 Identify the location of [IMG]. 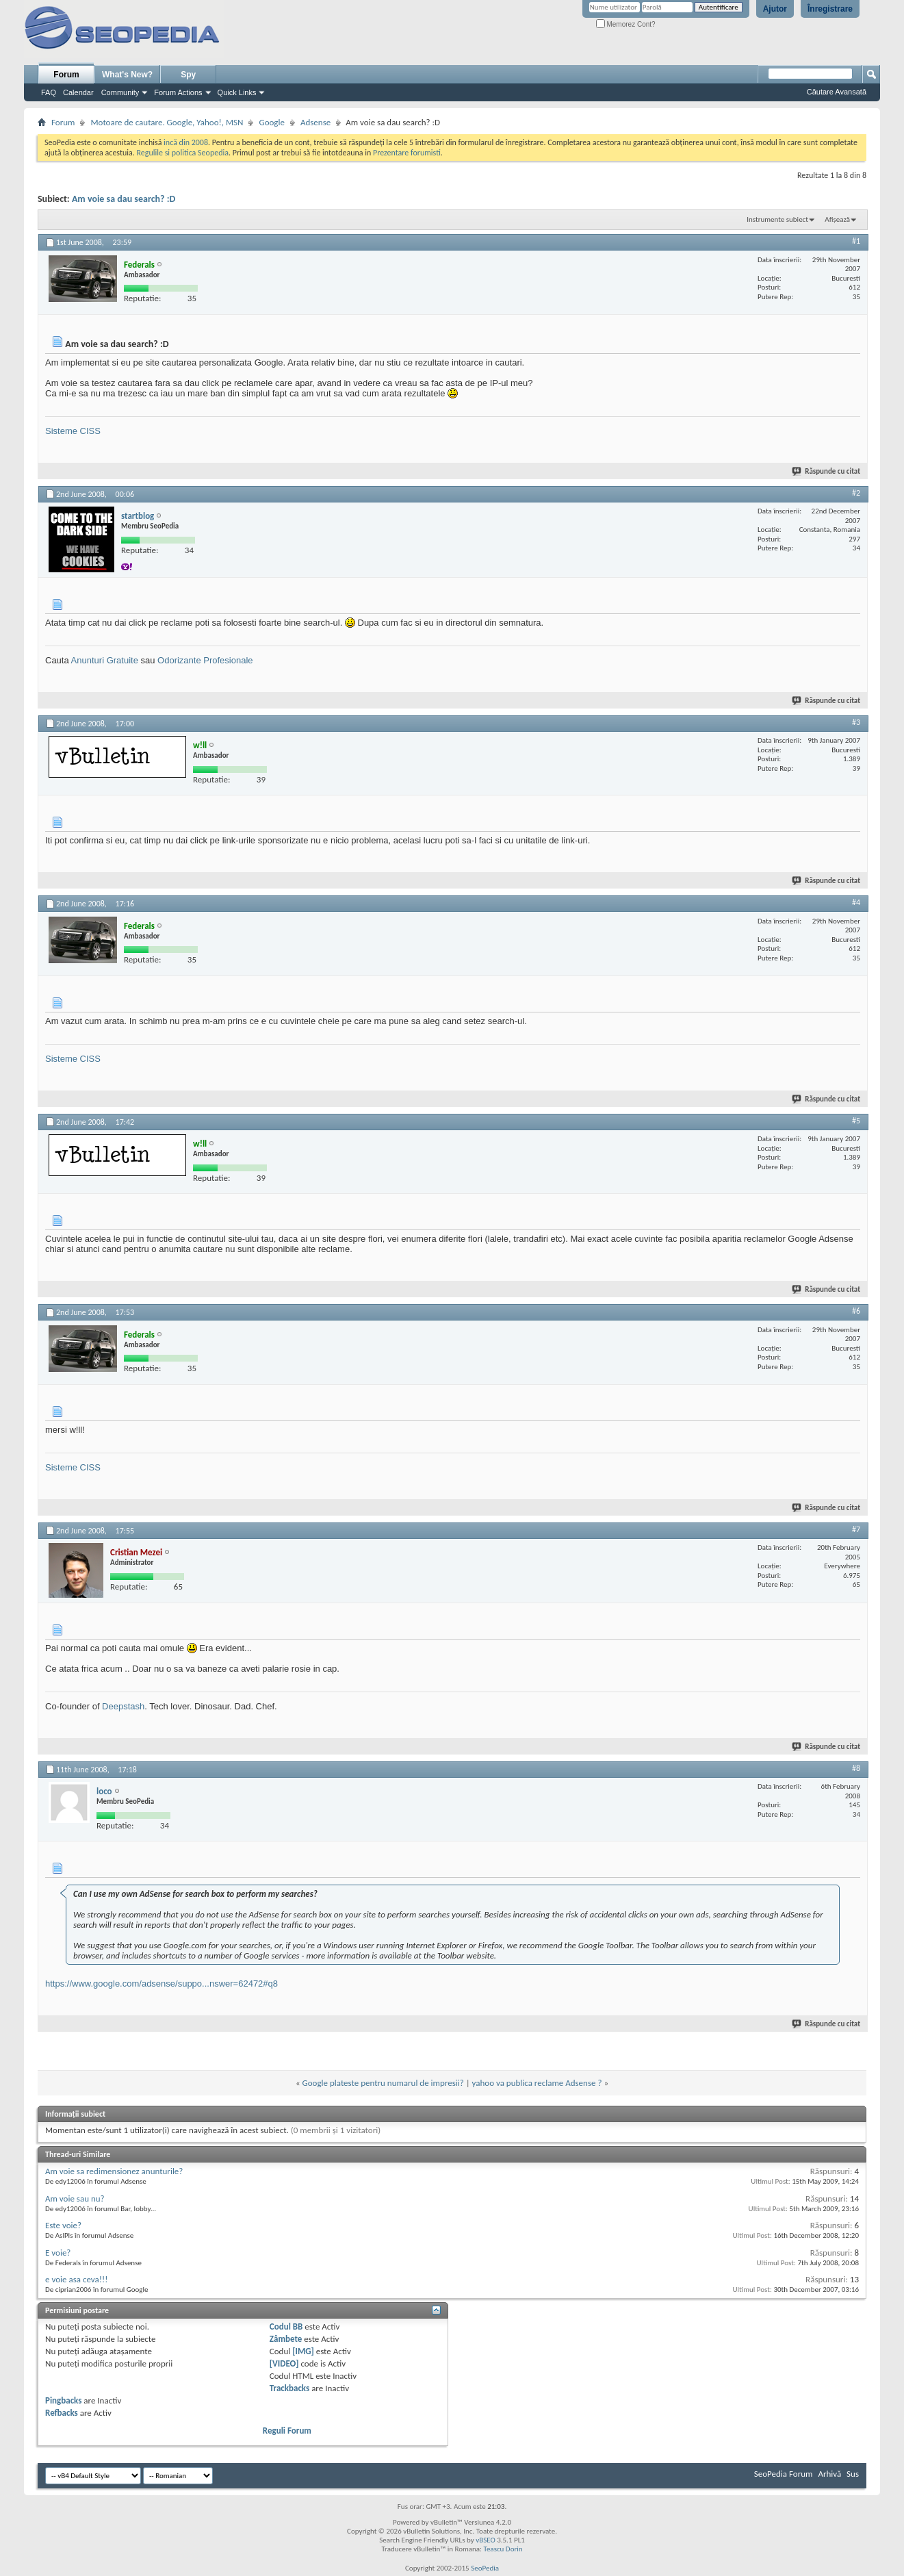
(303, 2351).